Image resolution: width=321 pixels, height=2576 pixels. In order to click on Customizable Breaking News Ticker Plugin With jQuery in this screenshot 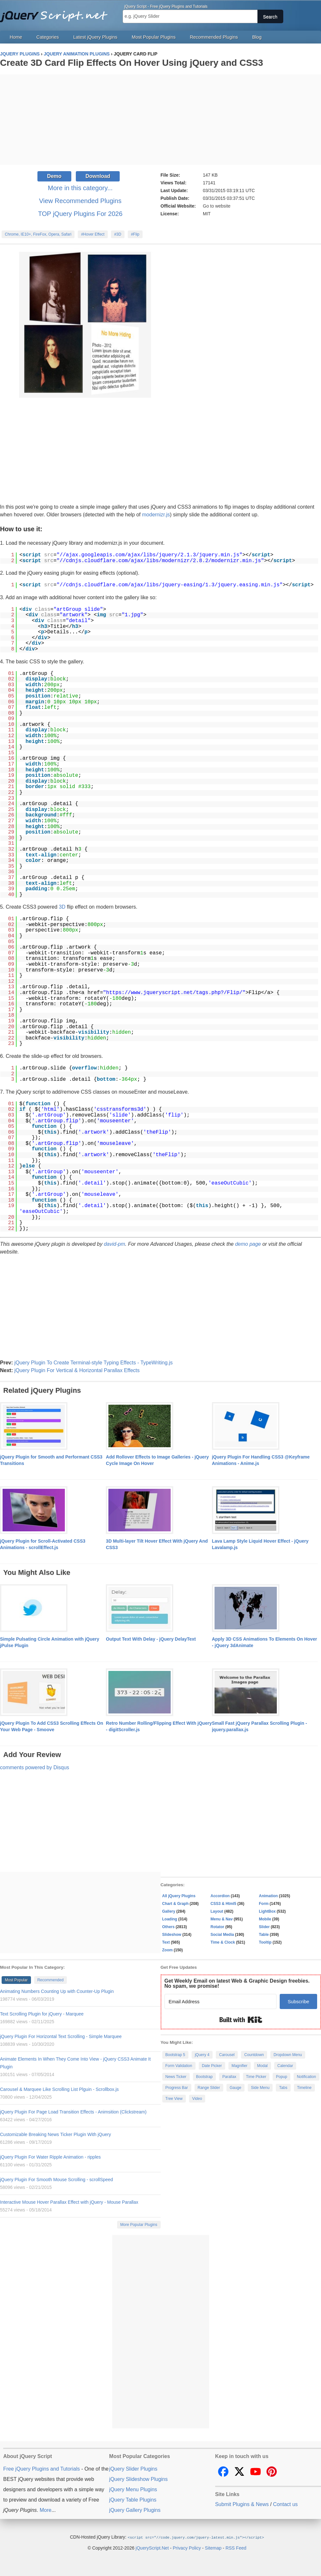, I will do `click(55, 2134)`.